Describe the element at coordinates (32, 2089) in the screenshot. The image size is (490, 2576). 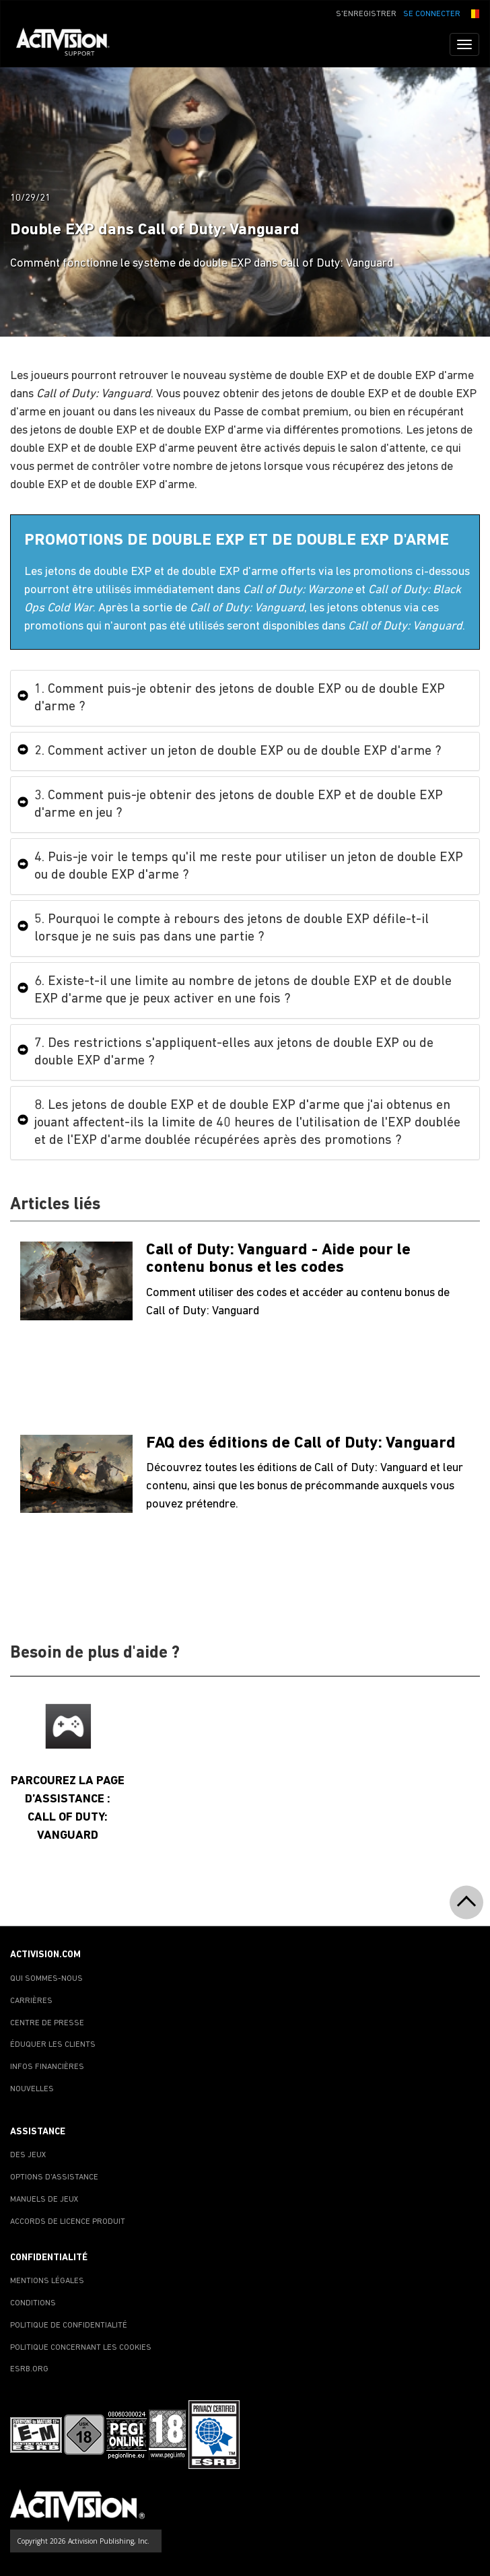
I see `NOUVELLES` at that location.